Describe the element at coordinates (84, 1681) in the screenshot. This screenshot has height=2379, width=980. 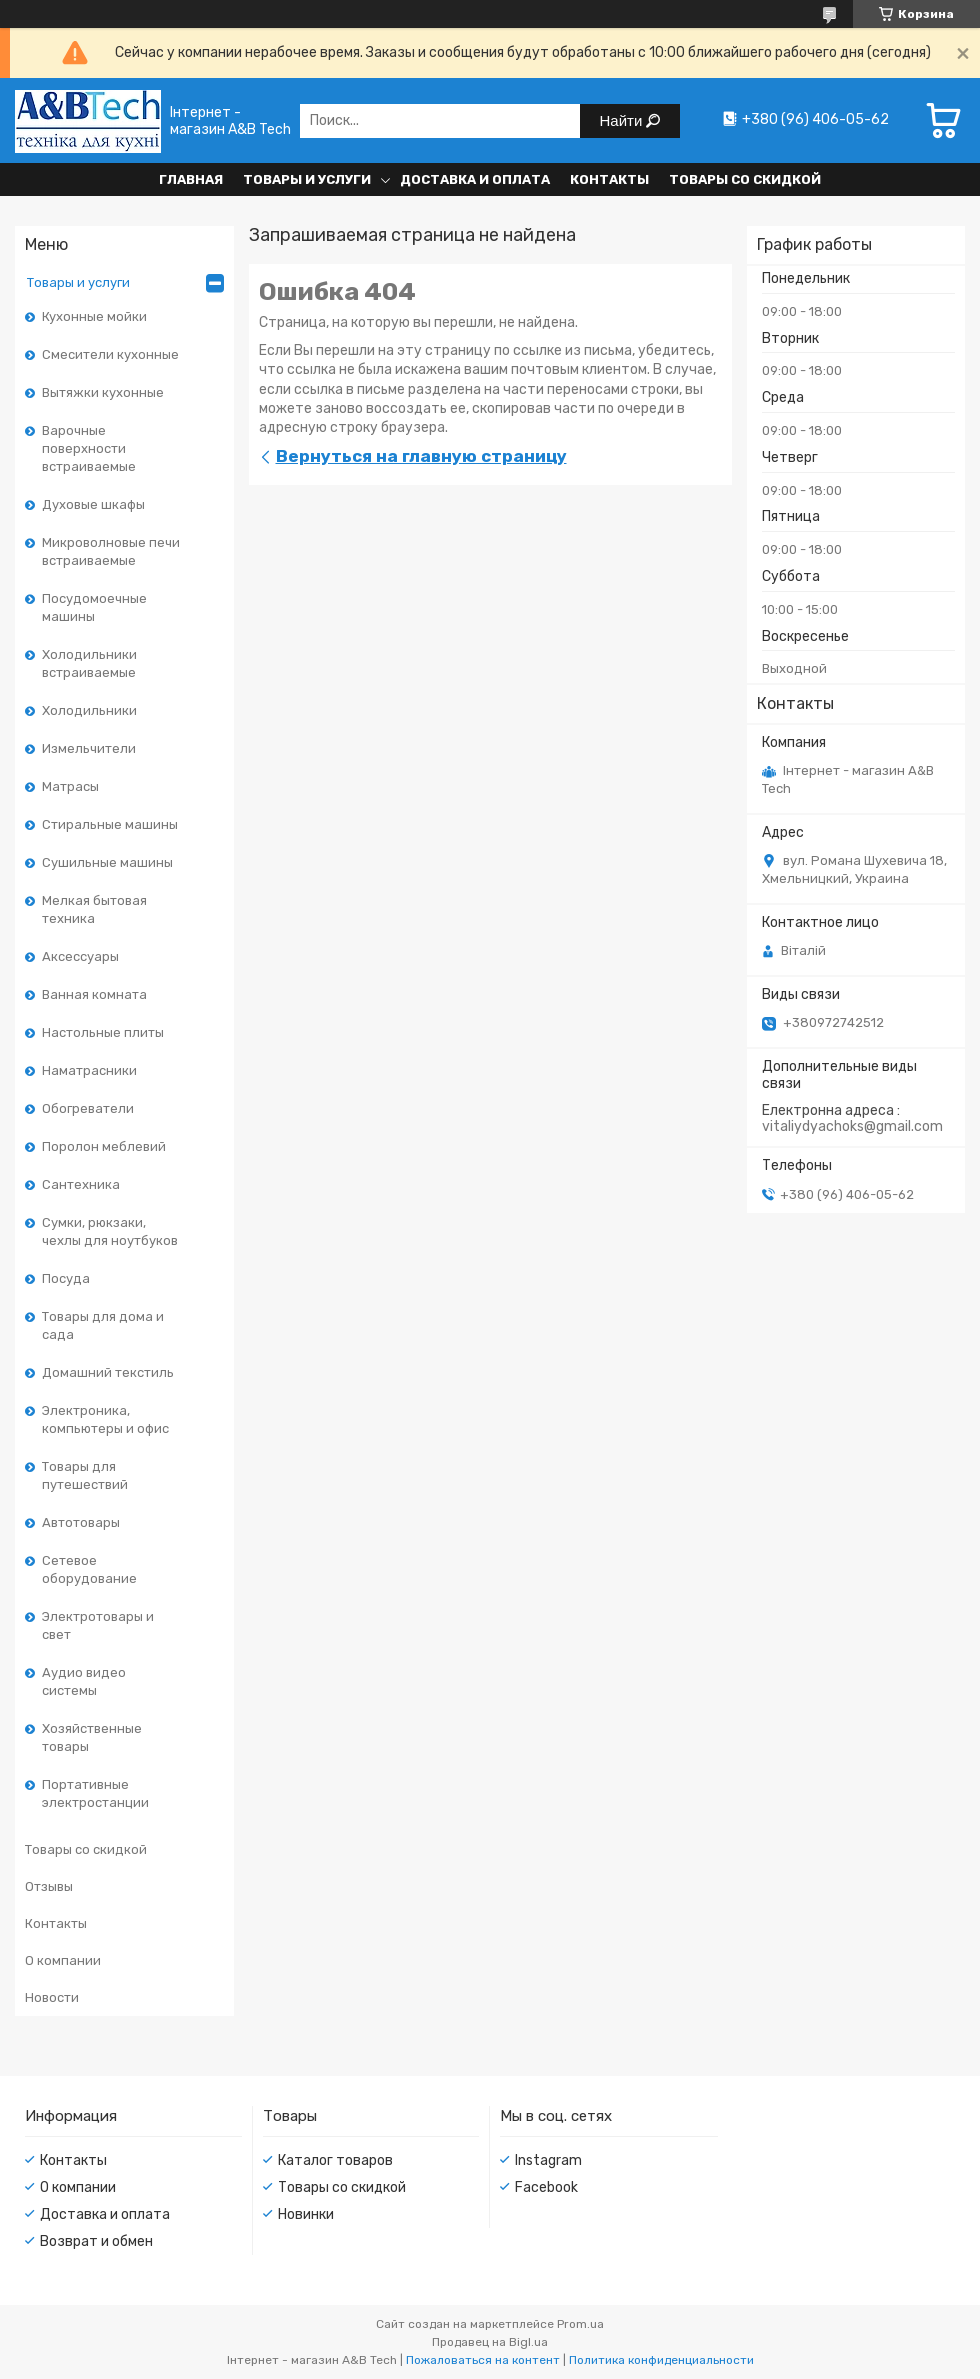
I see `Аудио видео системы` at that location.